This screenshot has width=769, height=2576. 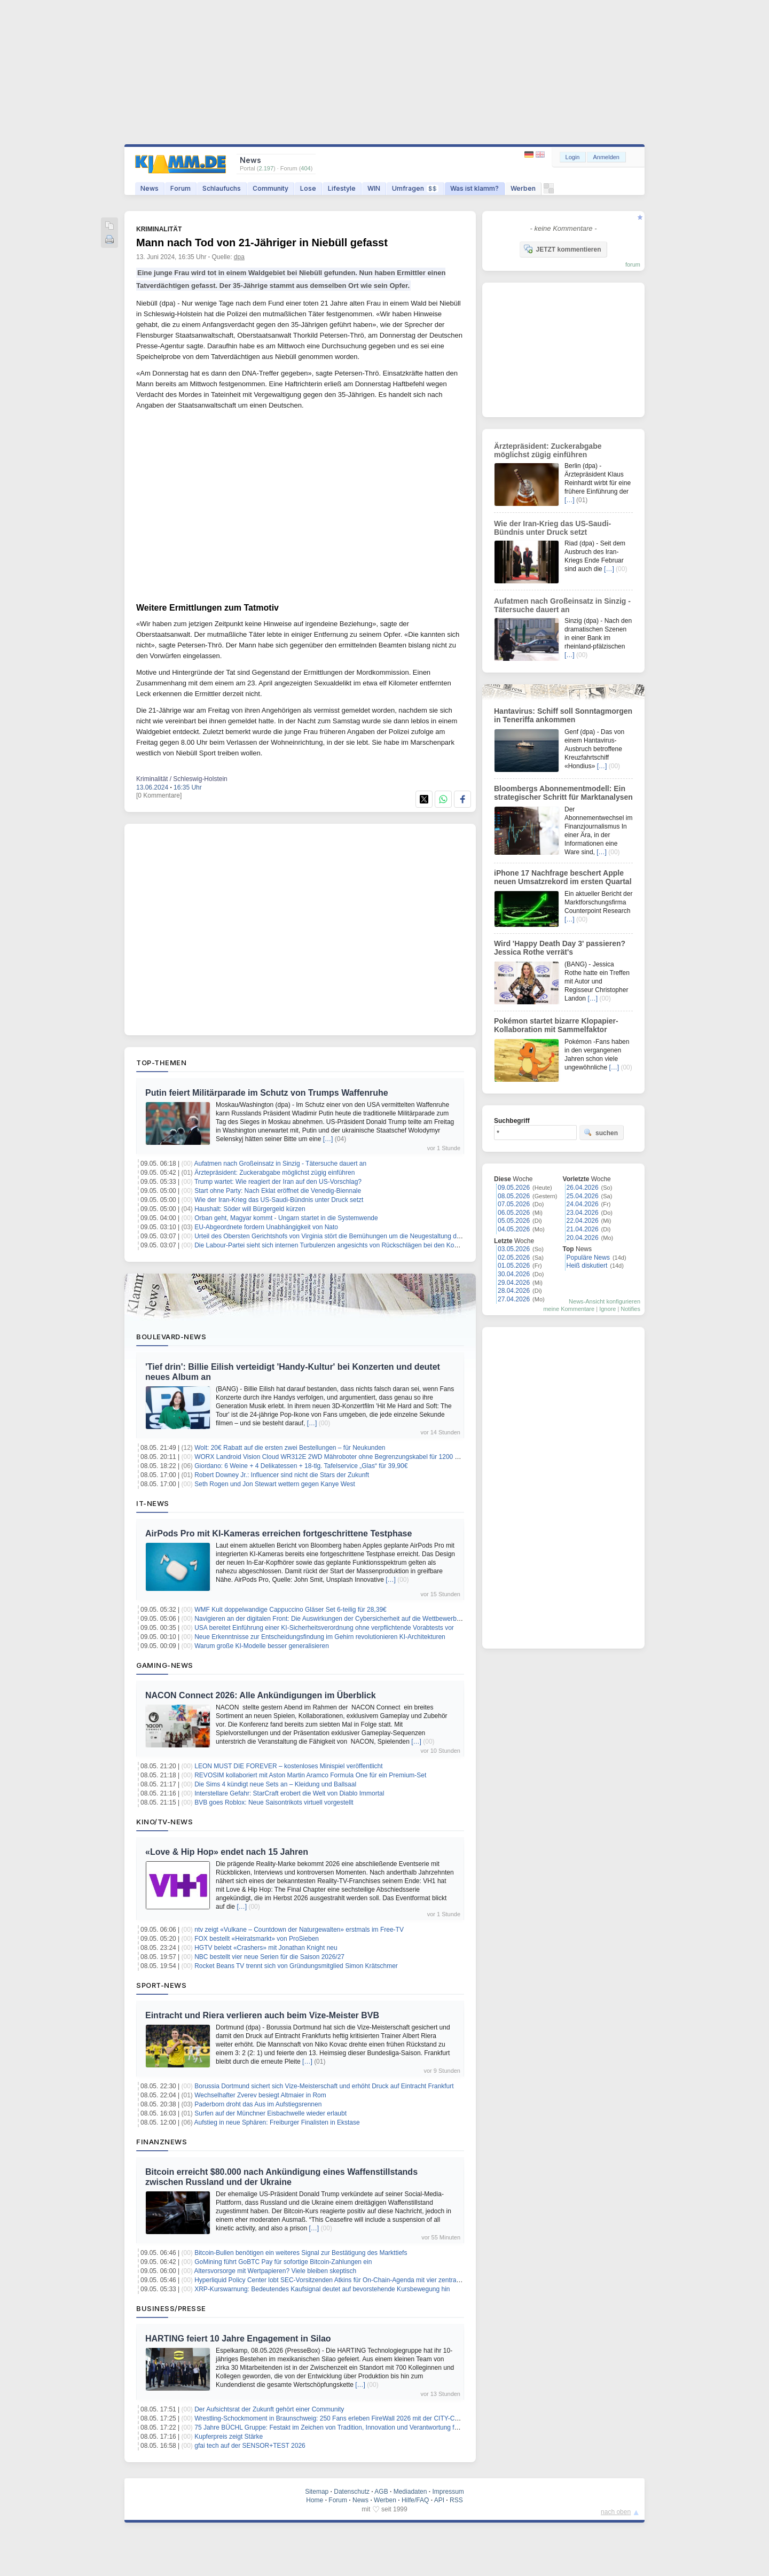 I want to click on REVOSIM kollaboriert mit Aston Martin Aramco Formula One für ein Premium-Set, so click(x=310, y=1775).